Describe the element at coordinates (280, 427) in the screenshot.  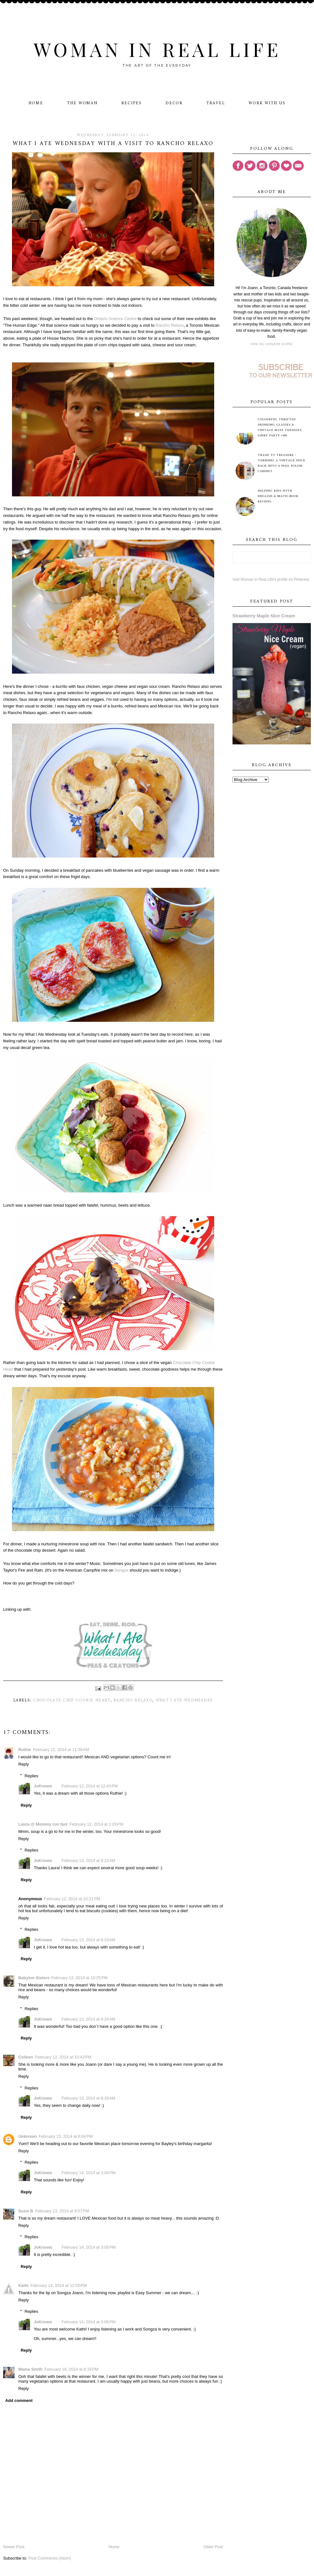
I see `Colourful Thrifted Drinking Glasses & Vintage Bliss Tuesdays Linky Party #88` at that location.